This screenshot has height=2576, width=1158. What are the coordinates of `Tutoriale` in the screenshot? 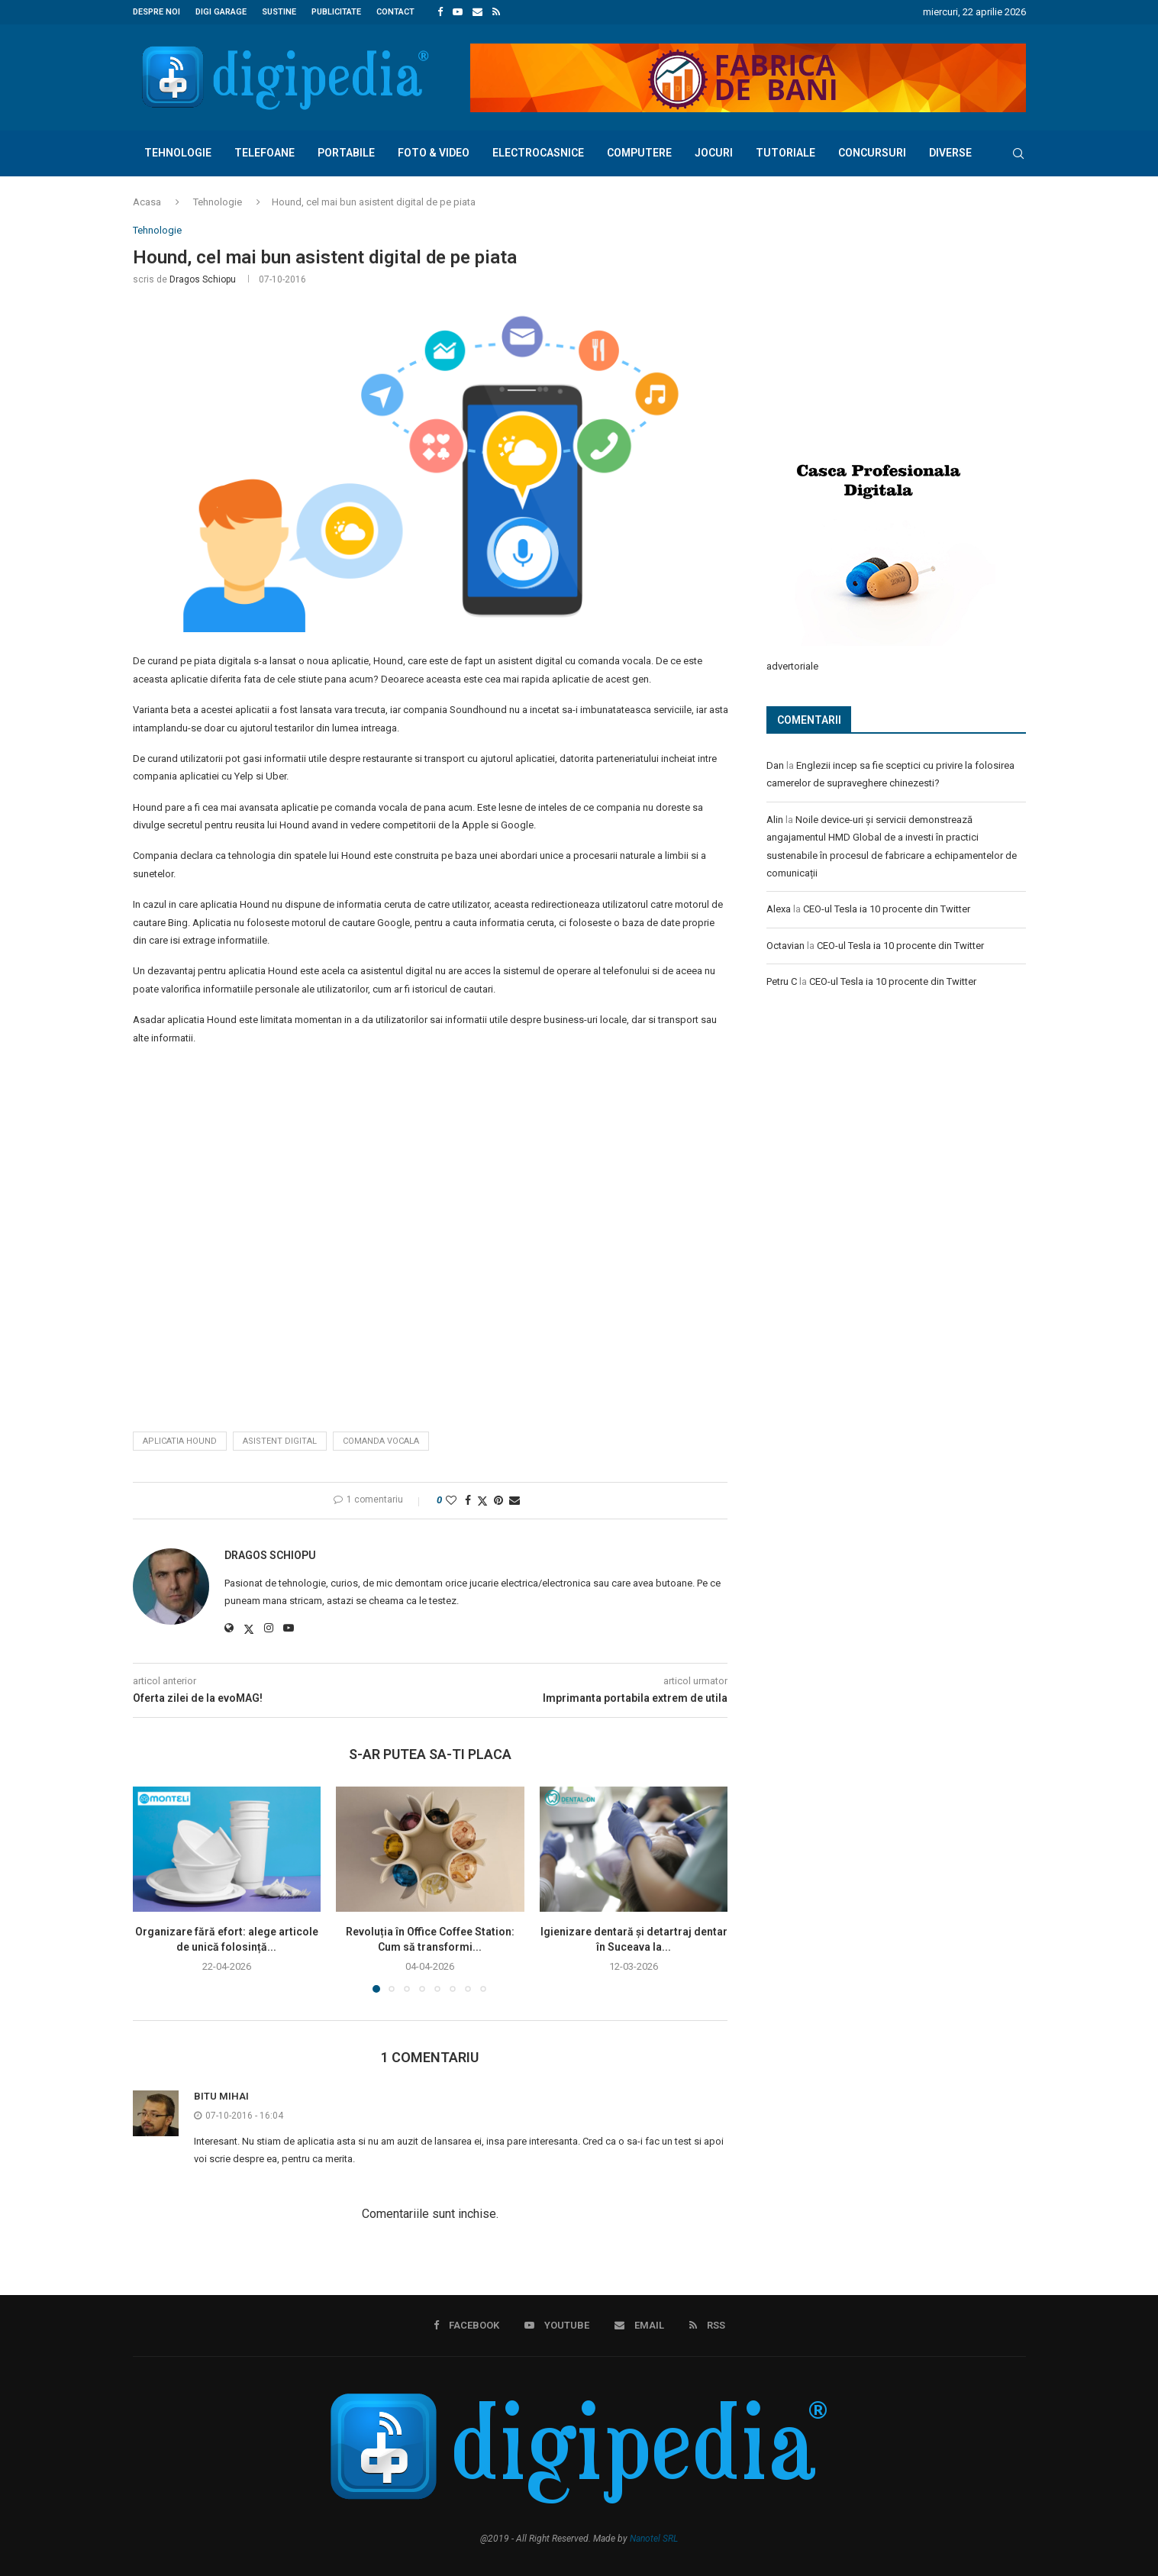 It's located at (785, 153).